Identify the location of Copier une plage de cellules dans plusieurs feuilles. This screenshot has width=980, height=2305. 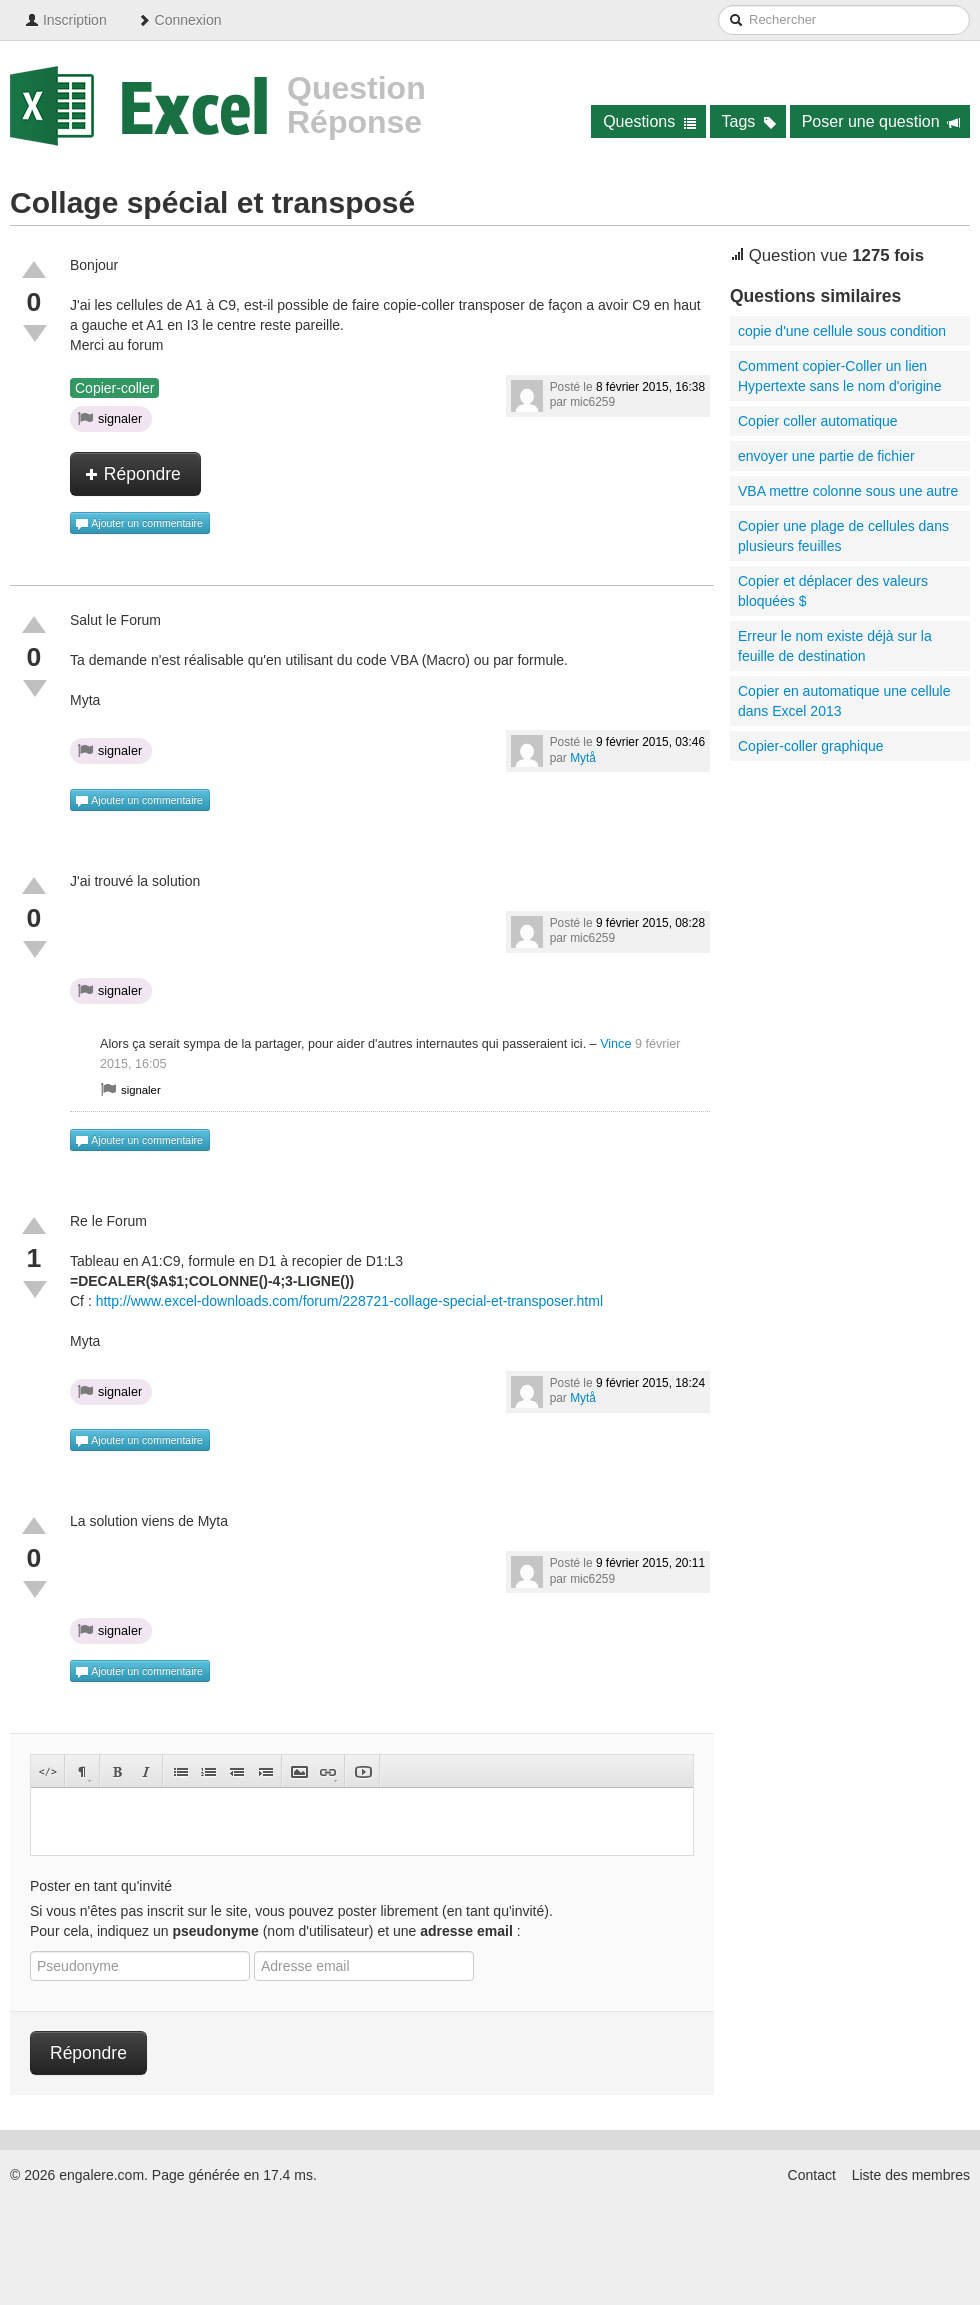
(843, 536).